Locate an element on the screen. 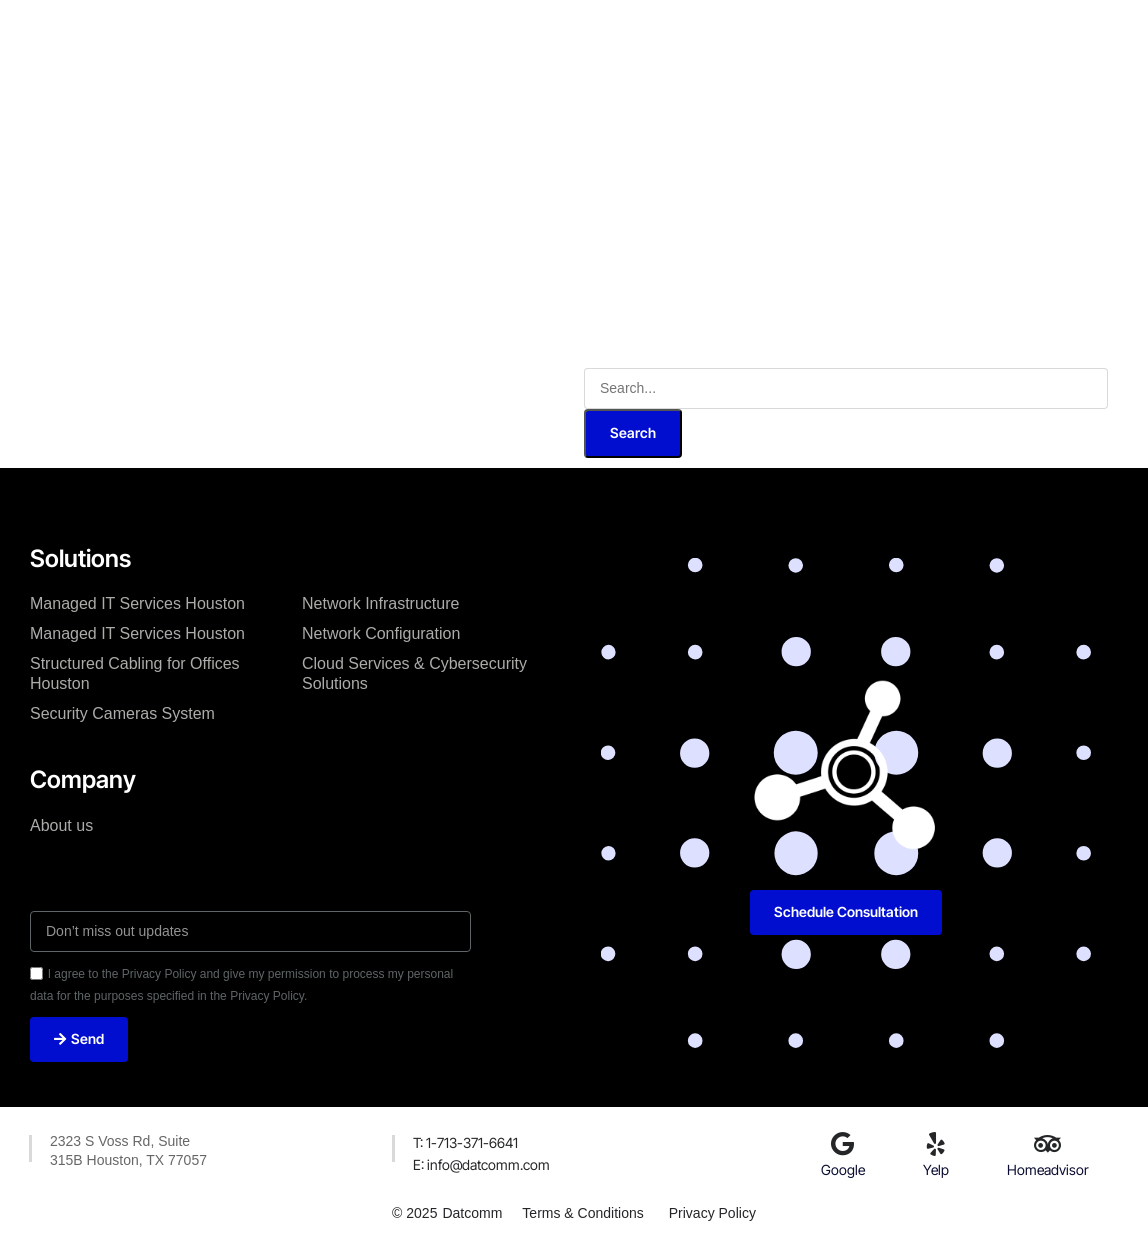 The width and height of the screenshot is (1148, 1247). Our Blog is located at coordinates (714, 29).